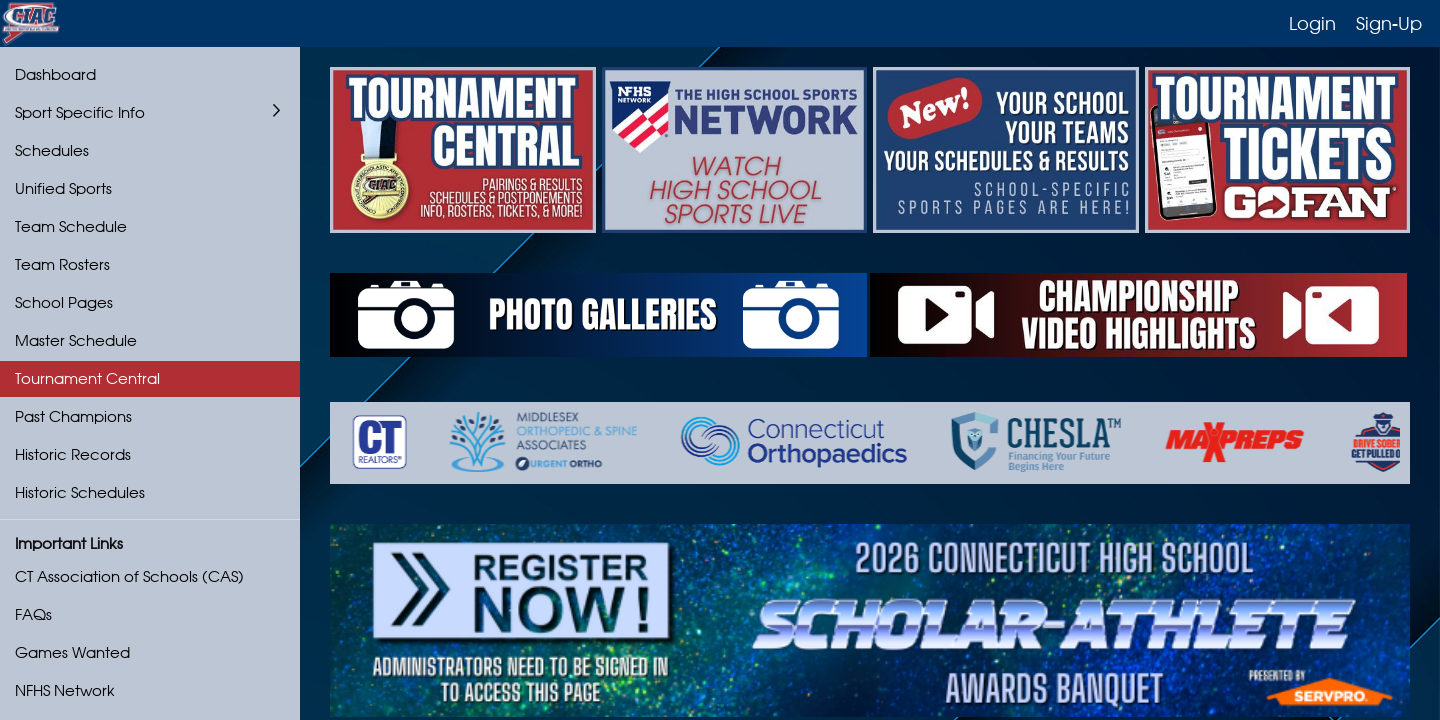 The height and width of the screenshot is (720, 1440). I want to click on FAQs, so click(33, 614).